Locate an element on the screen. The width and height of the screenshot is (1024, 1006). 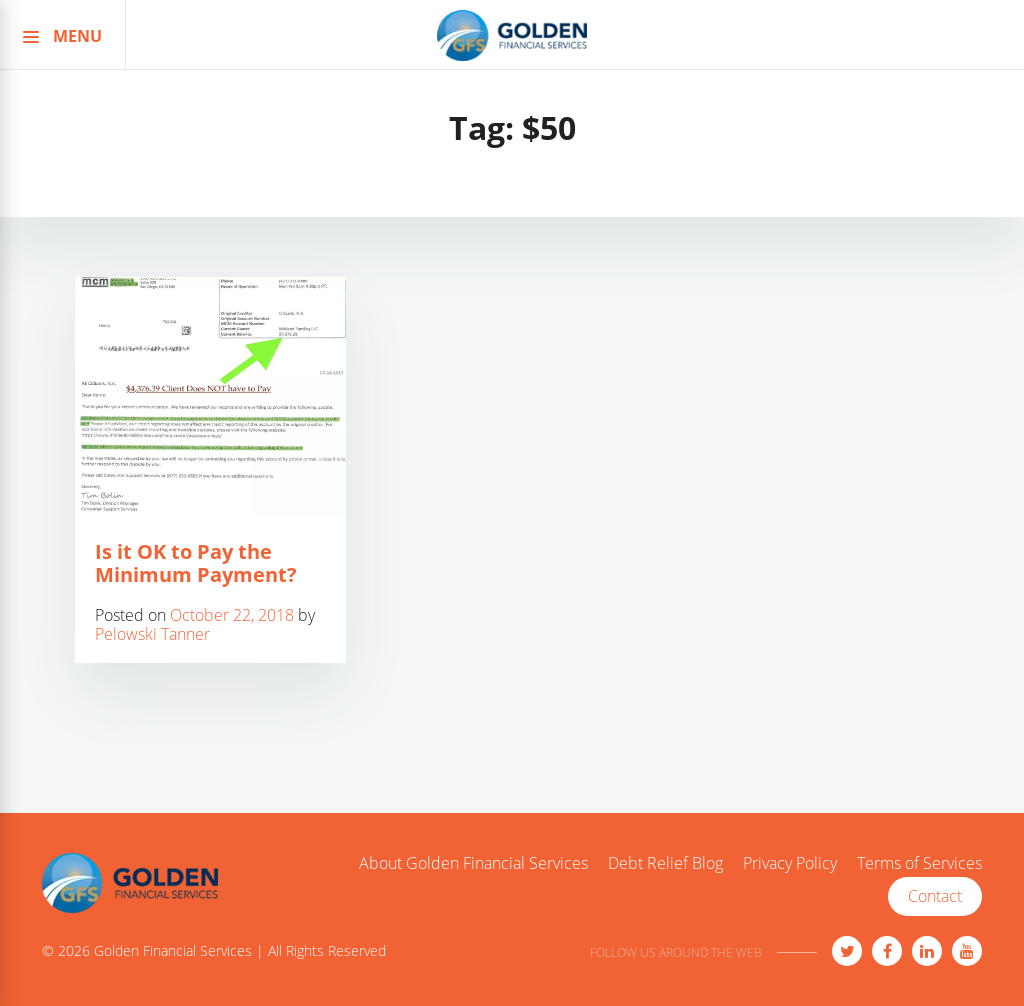
About Golden Financial Services is located at coordinates (473, 864).